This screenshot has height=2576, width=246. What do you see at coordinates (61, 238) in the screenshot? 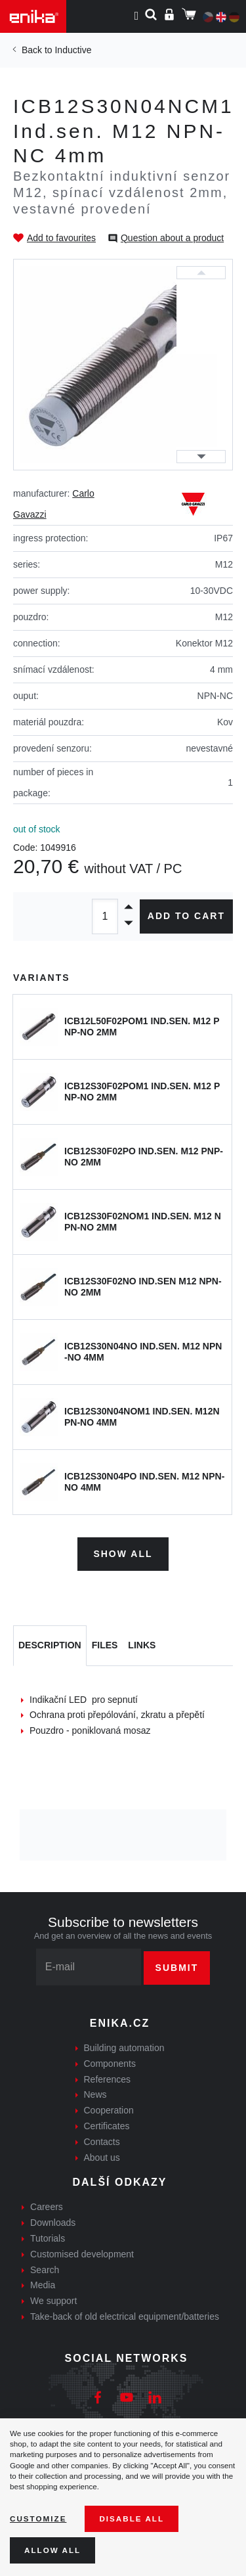
I see `Add to favourites` at bounding box center [61, 238].